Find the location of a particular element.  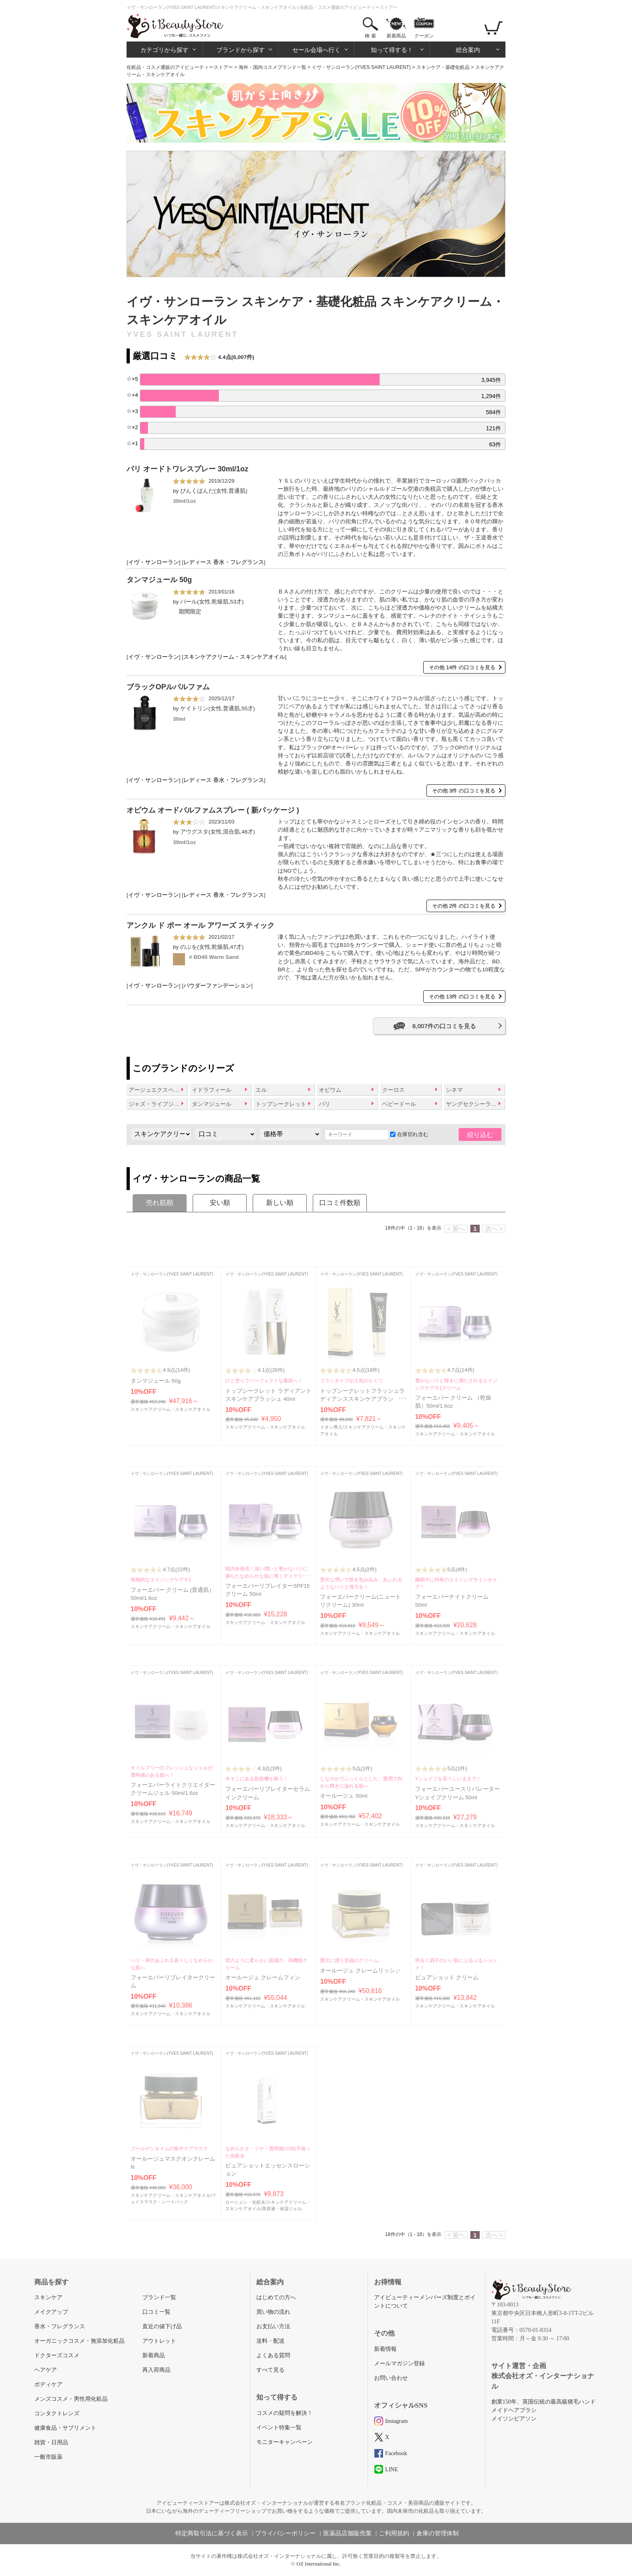

知って得する！ is located at coordinates (392, 49).